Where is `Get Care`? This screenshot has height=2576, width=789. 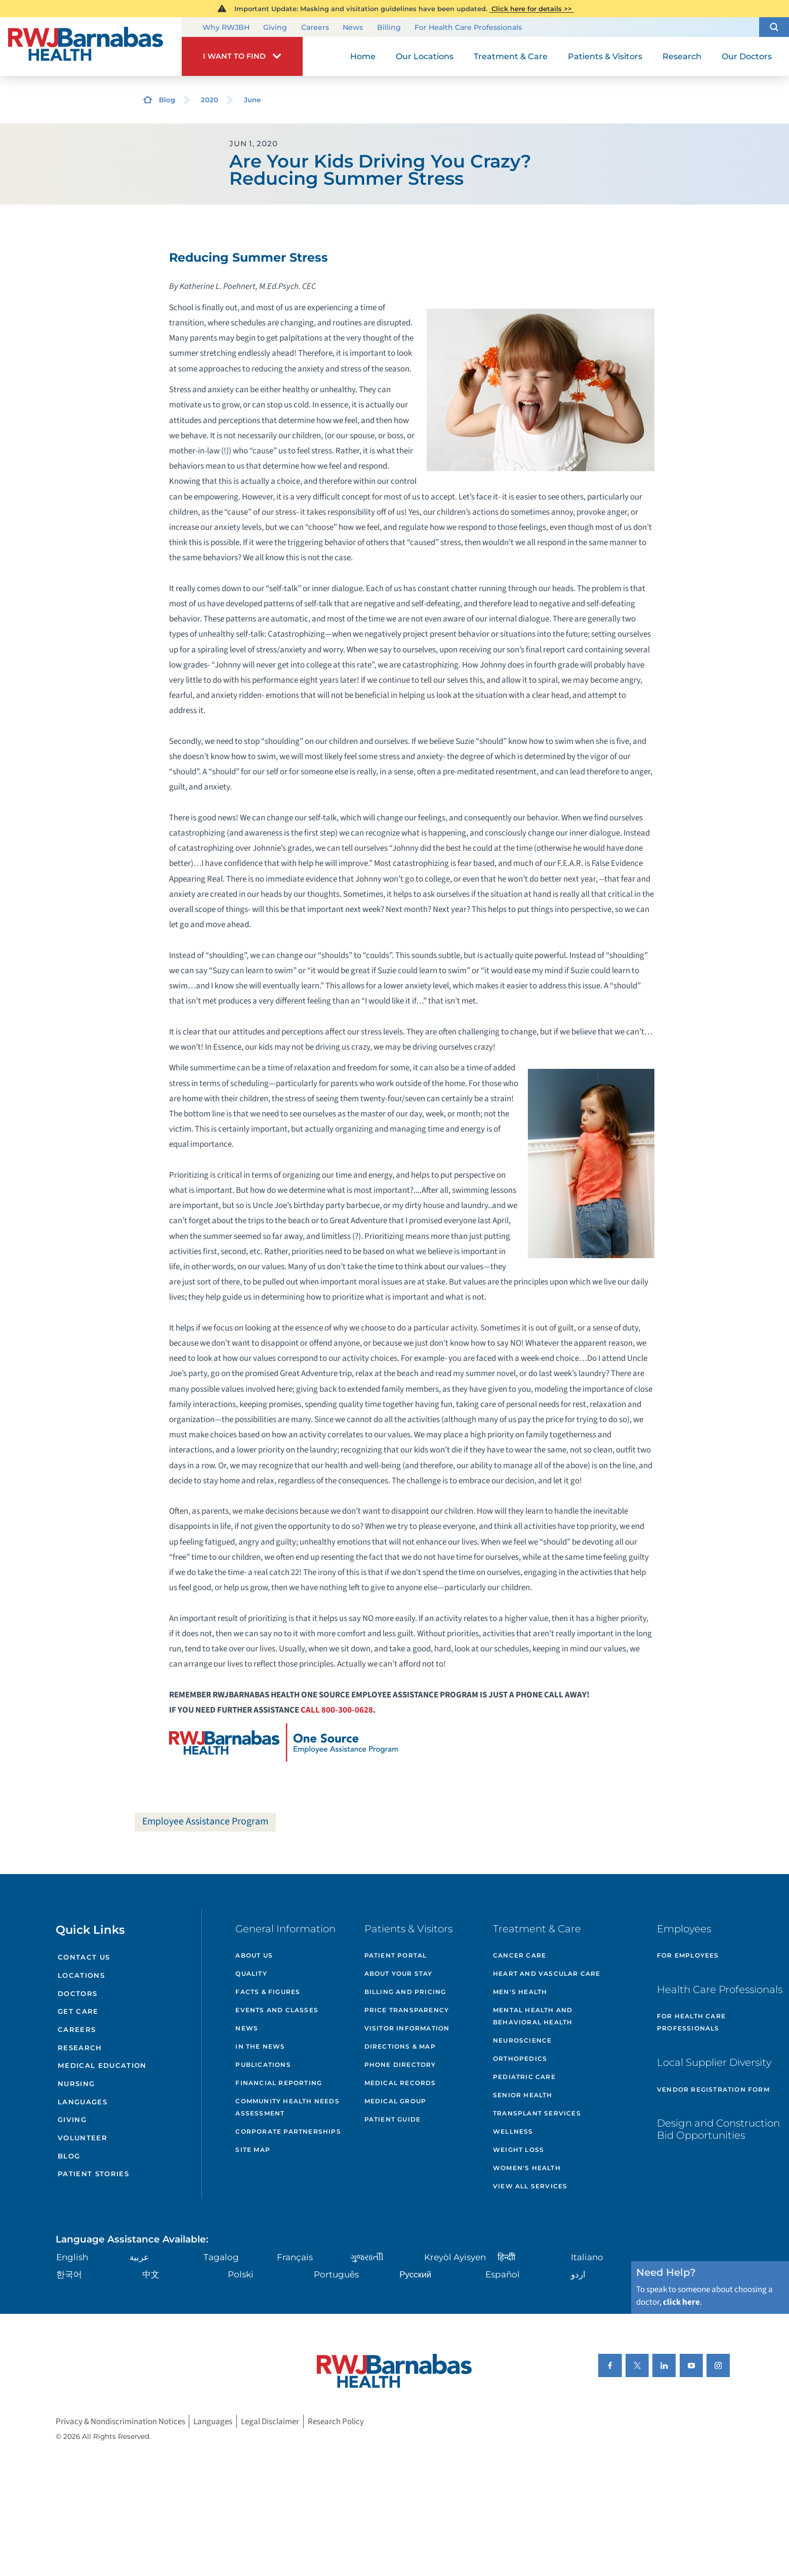
Get Care is located at coordinates (78, 2011).